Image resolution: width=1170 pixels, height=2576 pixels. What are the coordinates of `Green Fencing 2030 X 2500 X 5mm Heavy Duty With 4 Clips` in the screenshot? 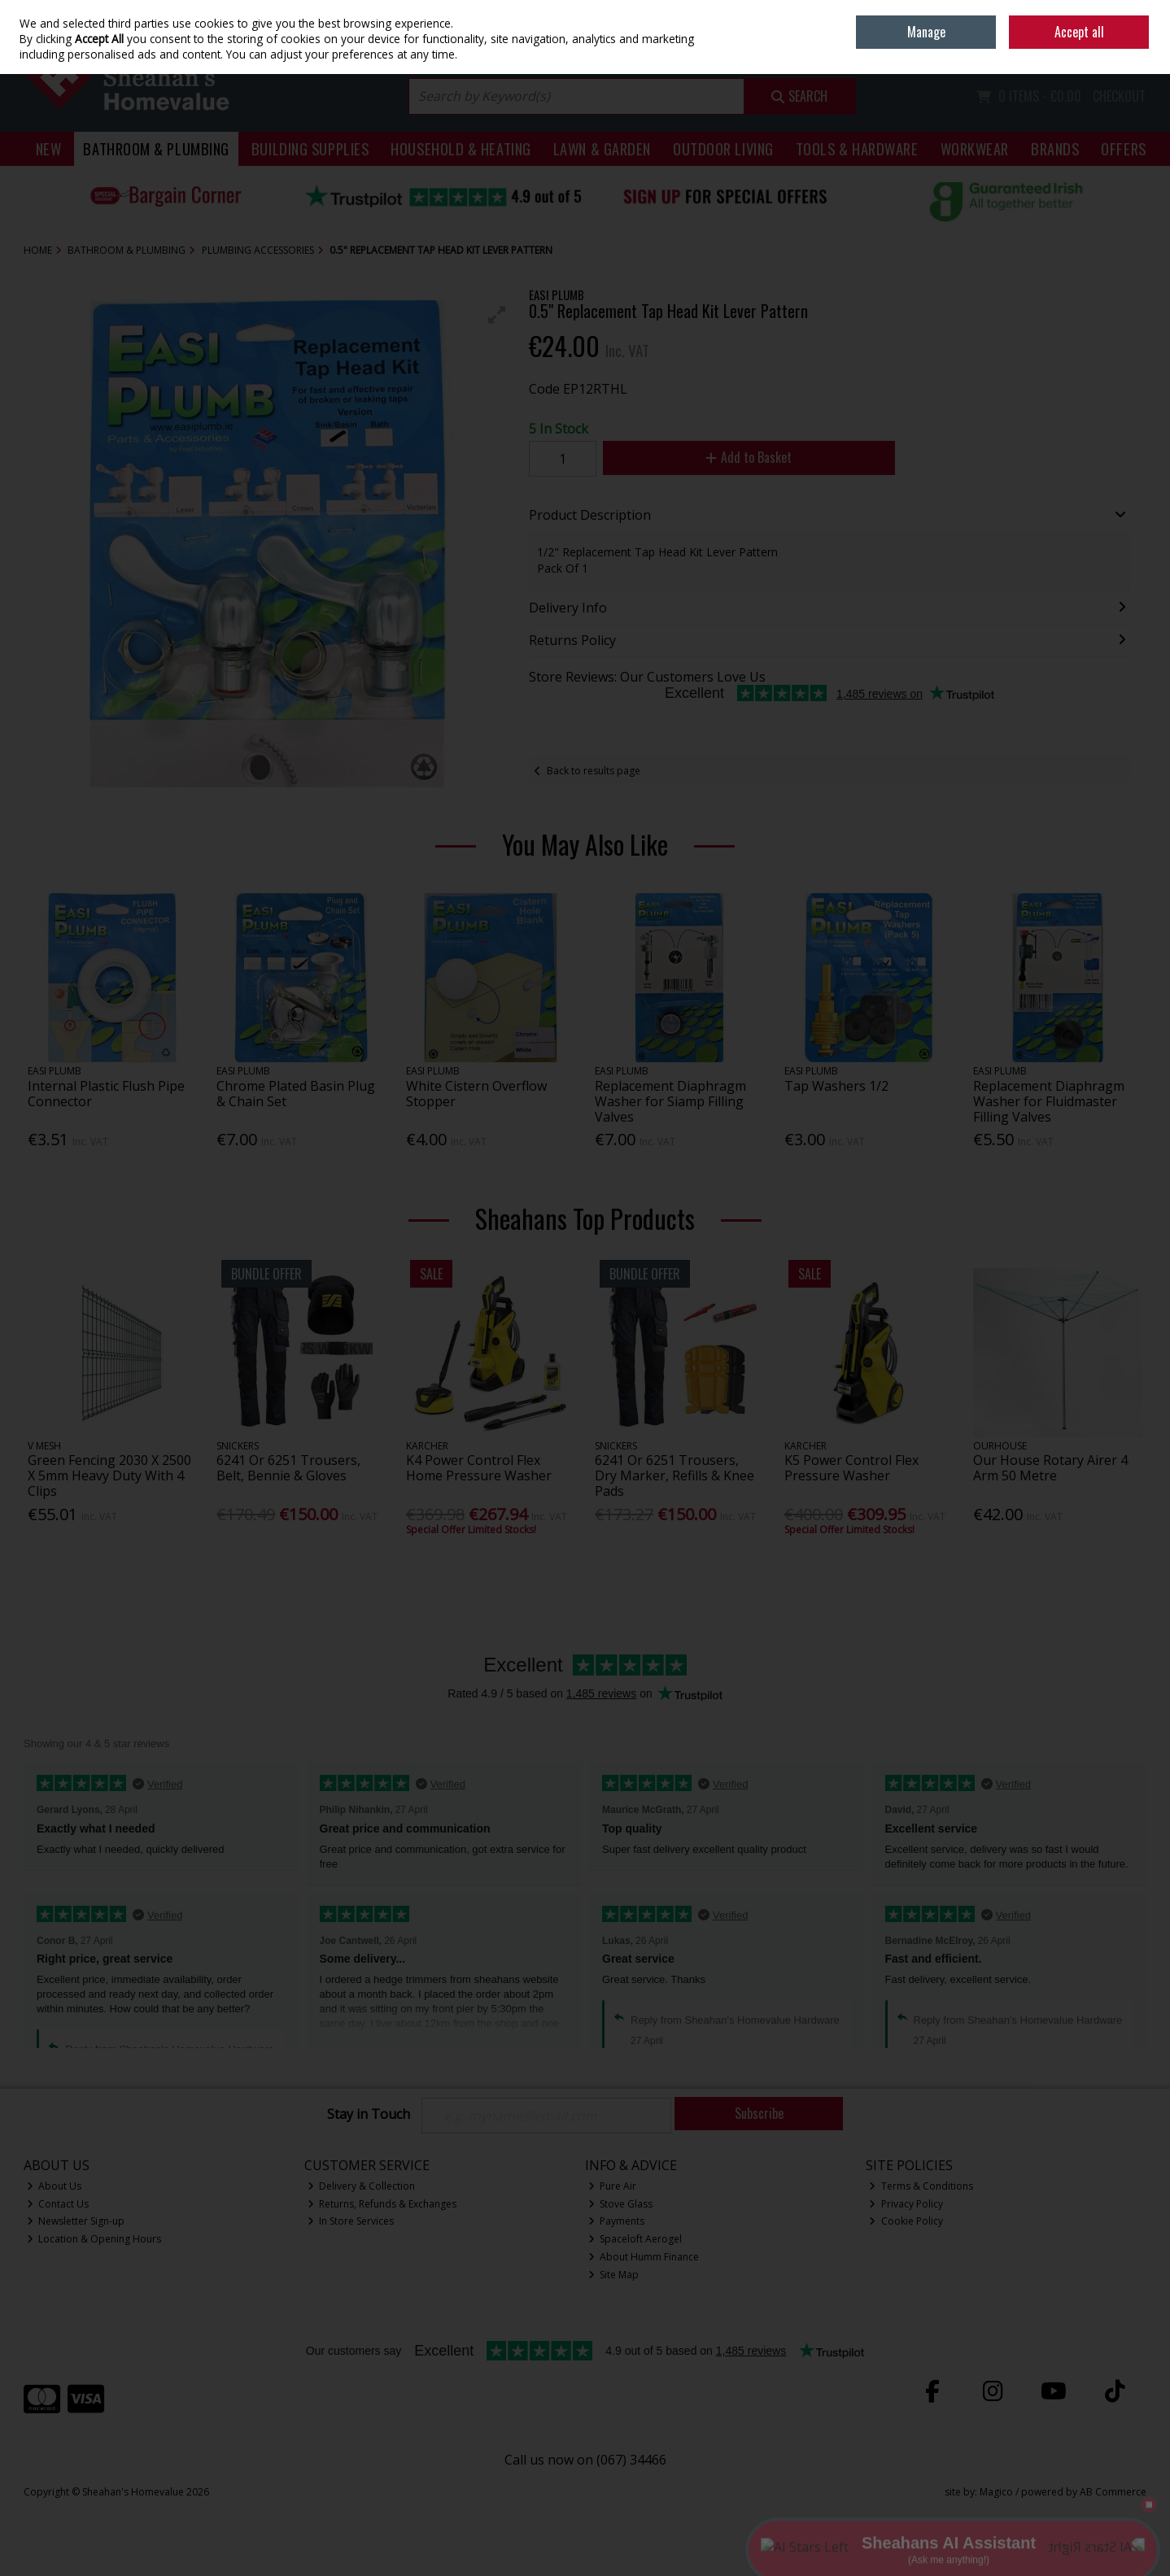 It's located at (109, 1475).